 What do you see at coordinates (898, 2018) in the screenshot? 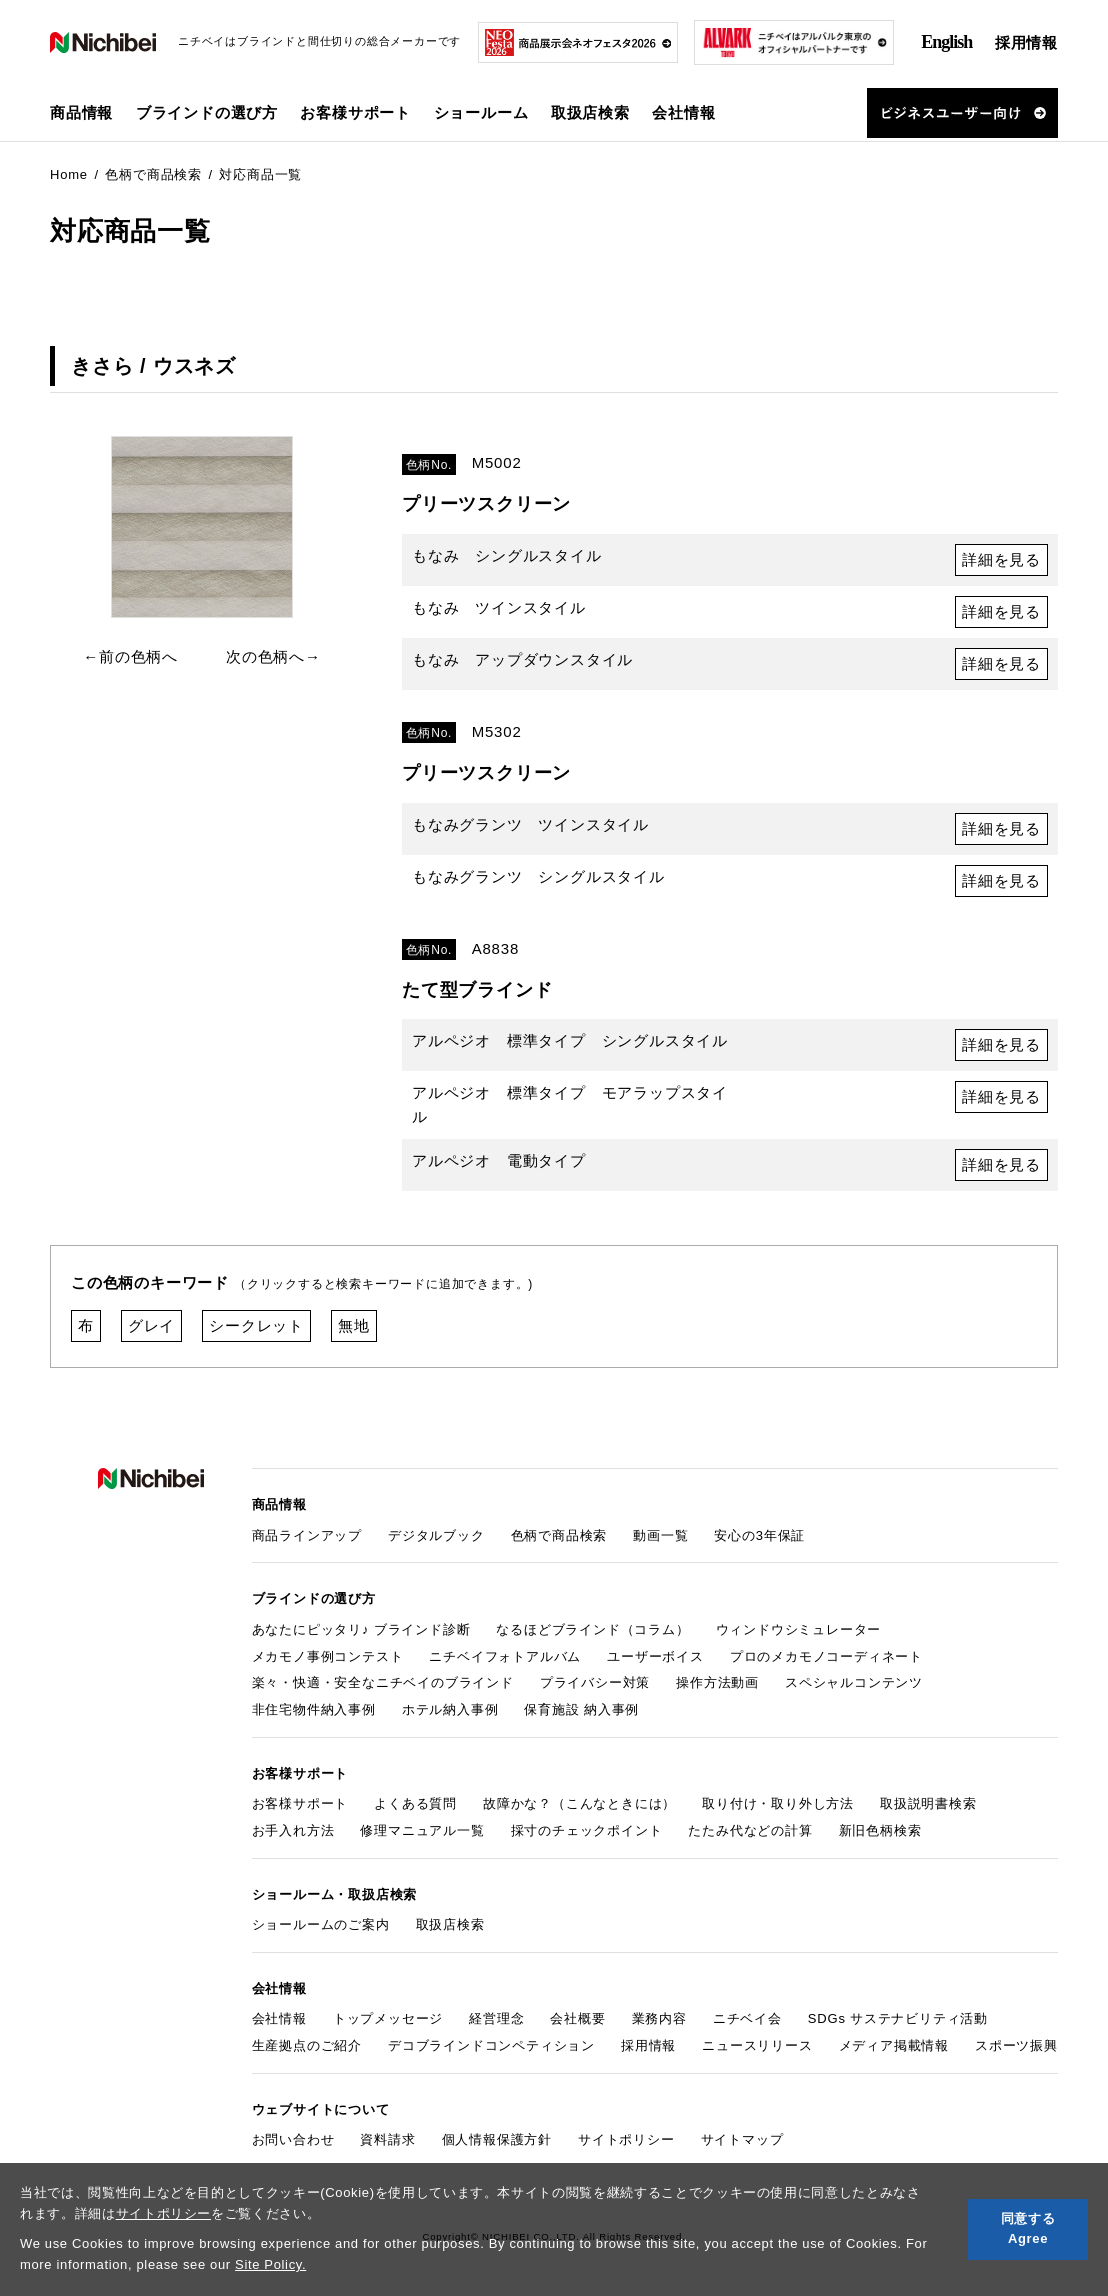
I see `SDGs サステナビリティ活動` at bounding box center [898, 2018].